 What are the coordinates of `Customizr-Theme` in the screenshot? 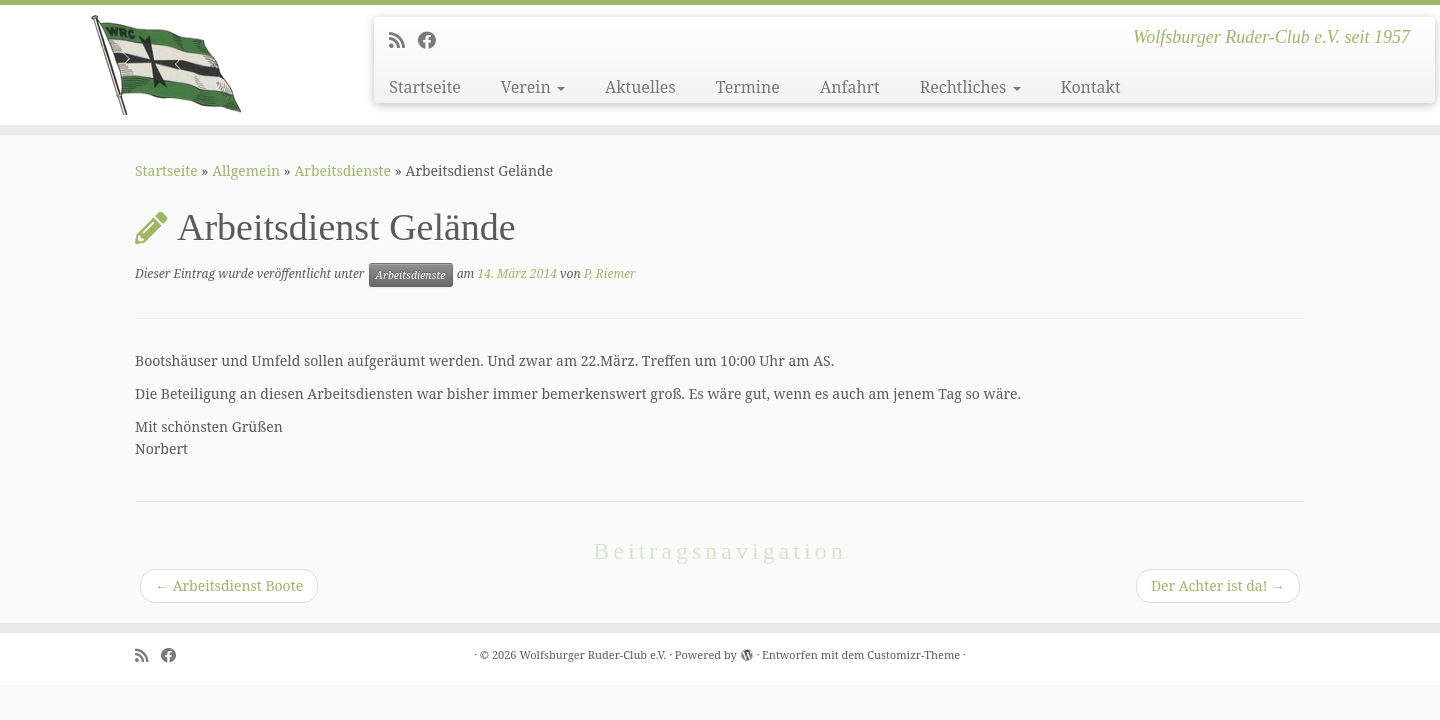 It's located at (913, 654).